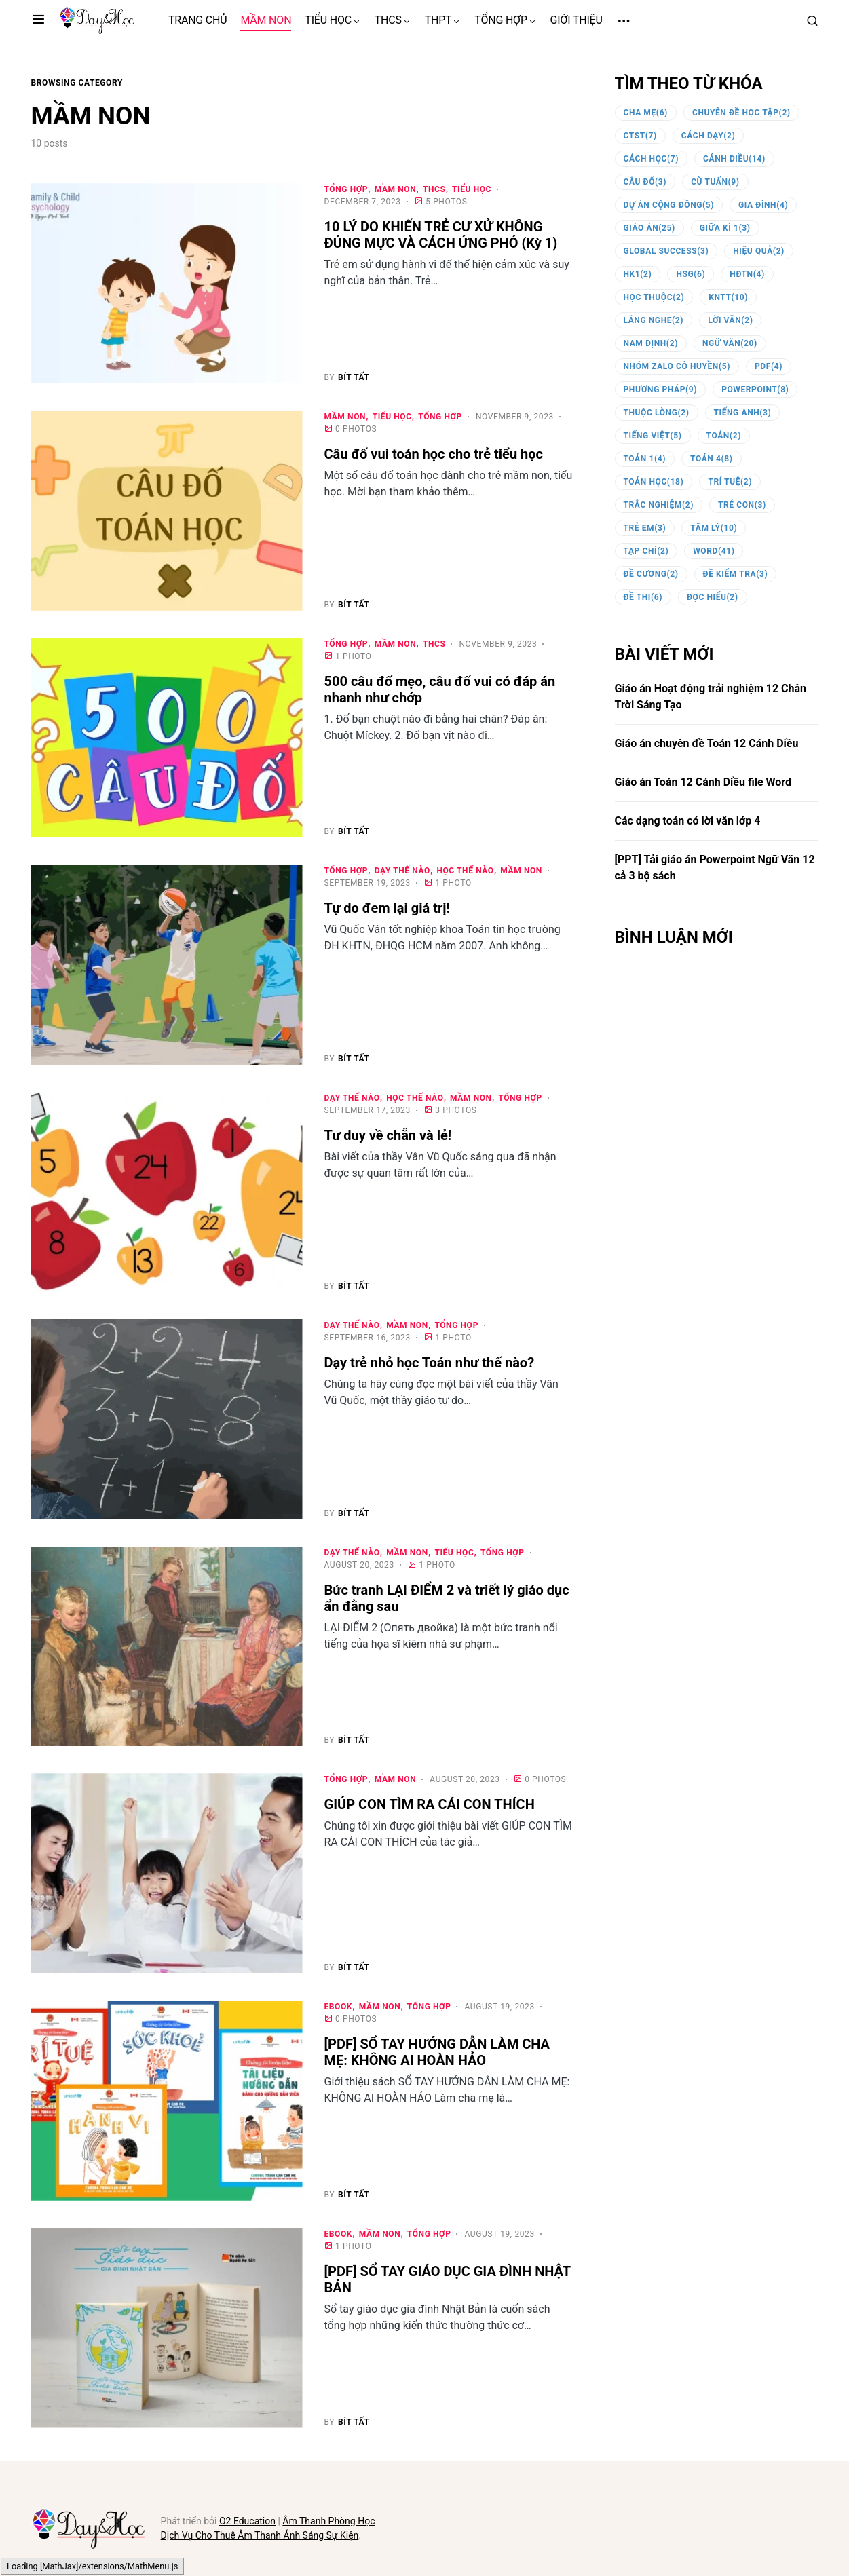 This screenshot has height=2576, width=849. Describe the element at coordinates (640, 135) in the screenshot. I see `CTST [CTST (7 items)]` at that location.